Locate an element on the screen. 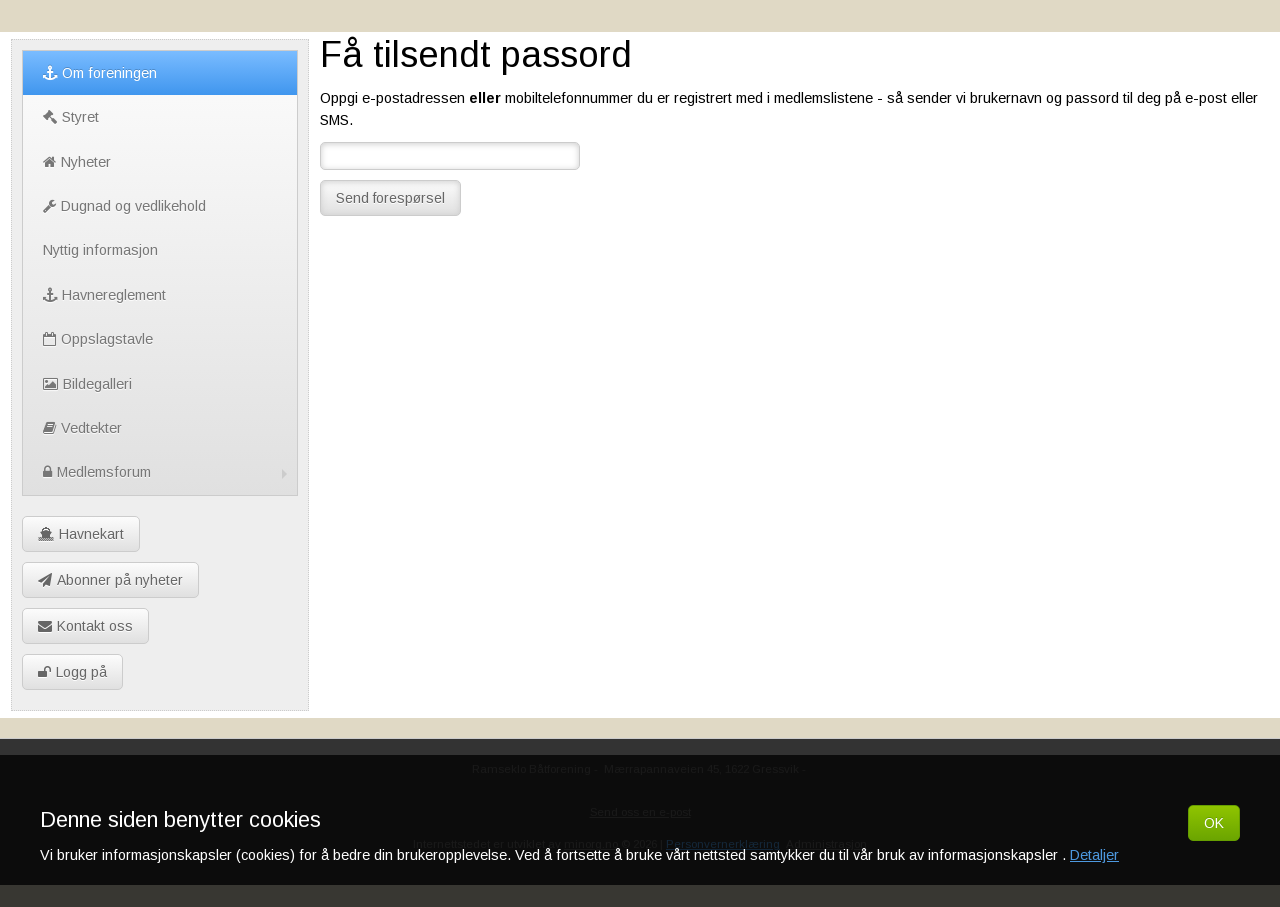  Nyheter is located at coordinates (77, 162).